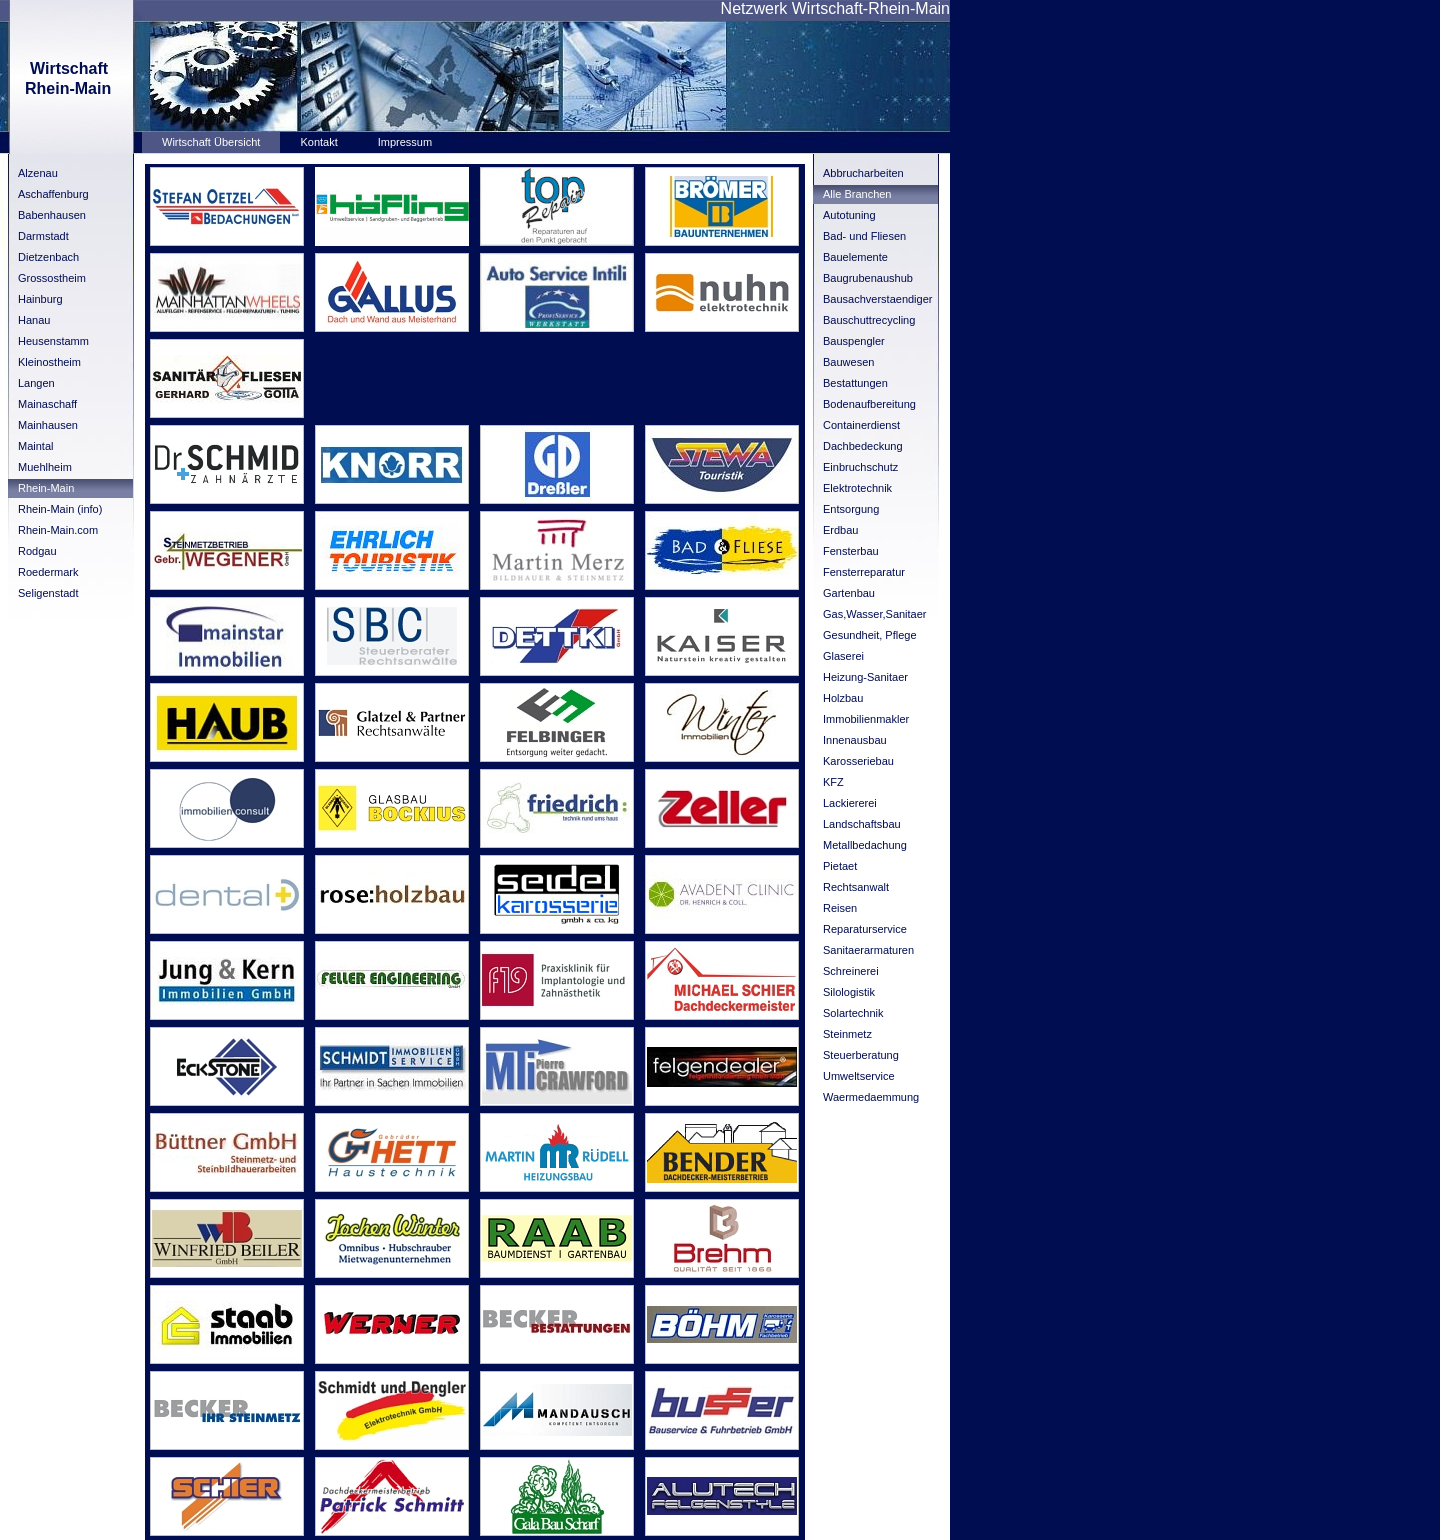  What do you see at coordinates (865, 677) in the screenshot?
I see `Heizung-Sanitaer` at bounding box center [865, 677].